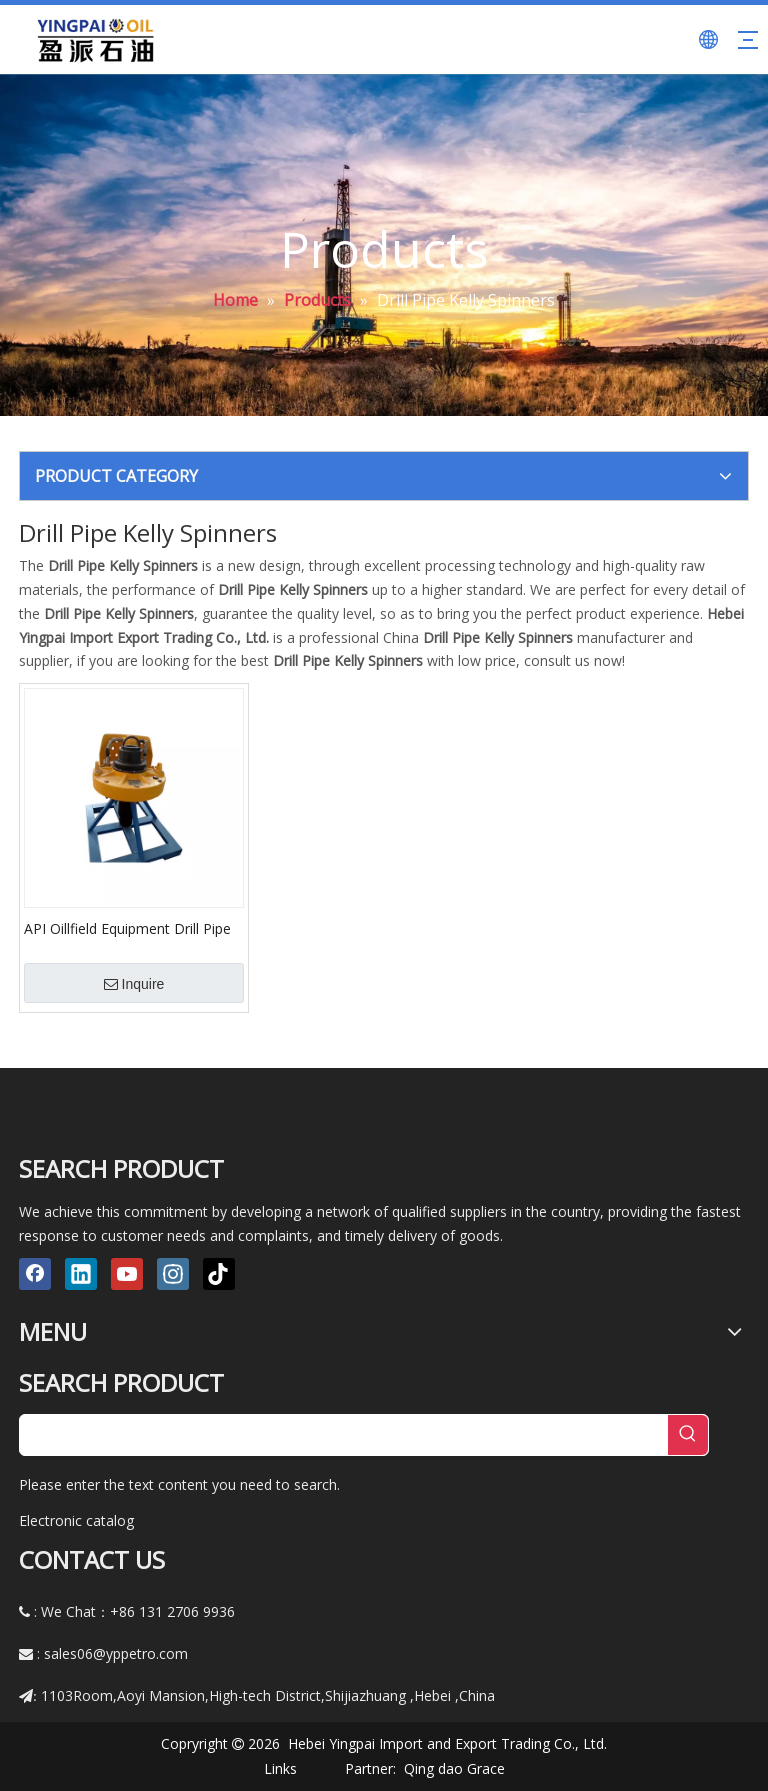 The height and width of the screenshot is (1791, 768). What do you see at coordinates (127, 1274) in the screenshot?
I see `[Youtube]` at bounding box center [127, 1274].